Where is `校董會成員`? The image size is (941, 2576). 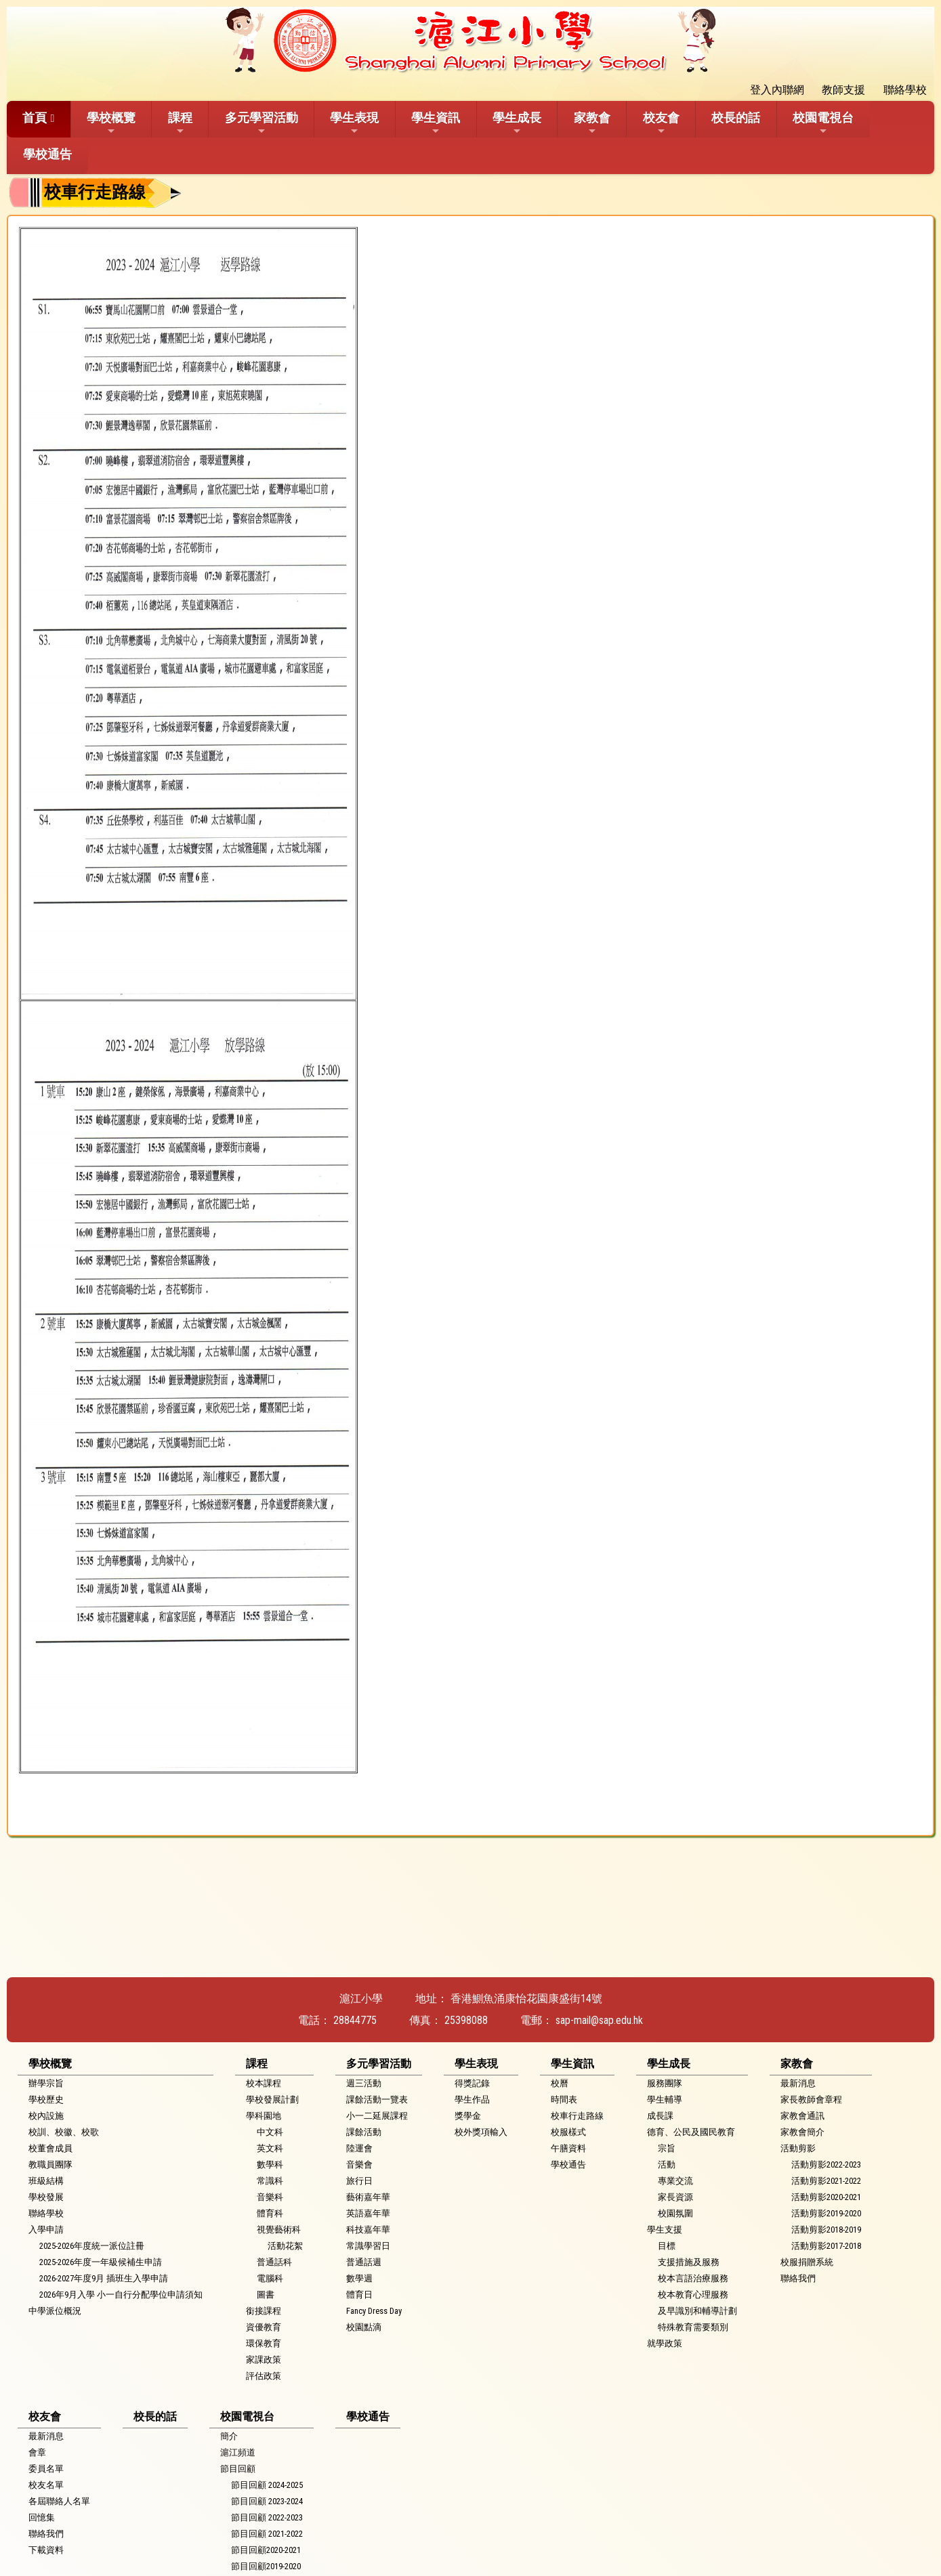
校董會成員 is located at coordinates (50, 2148).